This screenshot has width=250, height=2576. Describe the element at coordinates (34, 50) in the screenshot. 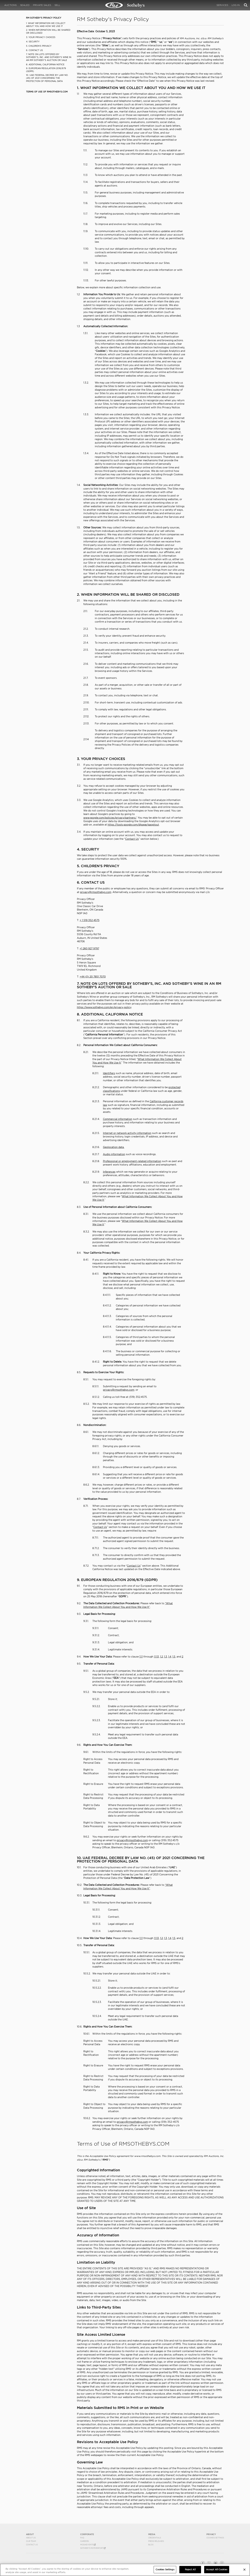

I see `6. CONTACT US` at that location.